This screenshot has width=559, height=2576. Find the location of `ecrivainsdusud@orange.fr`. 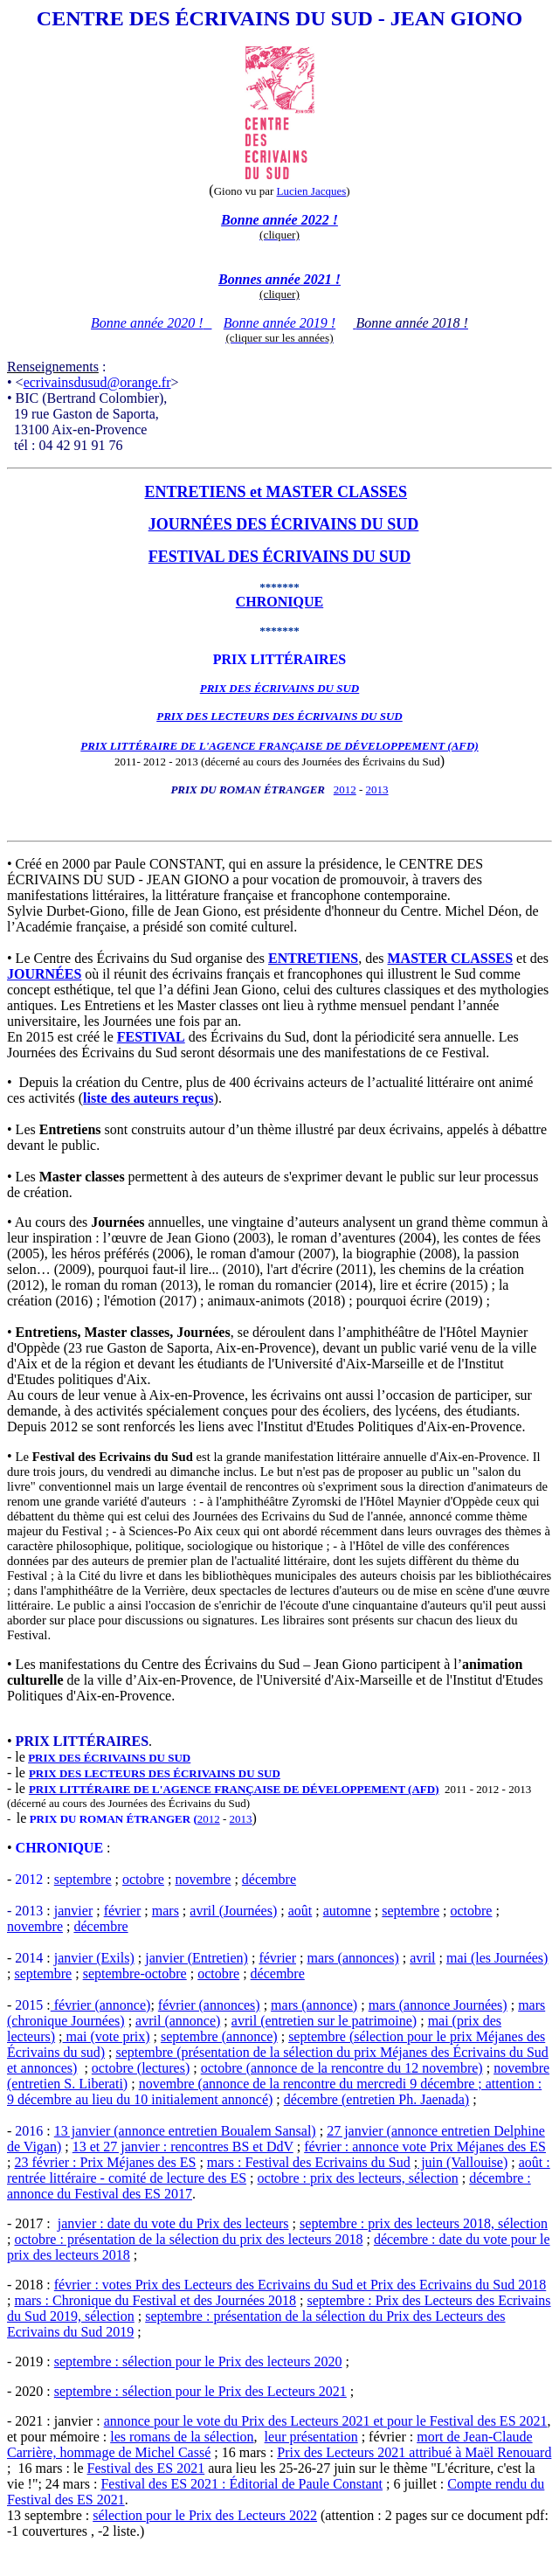

ecrivainsdusud@orange.fr is located at coordinates (97, 382).